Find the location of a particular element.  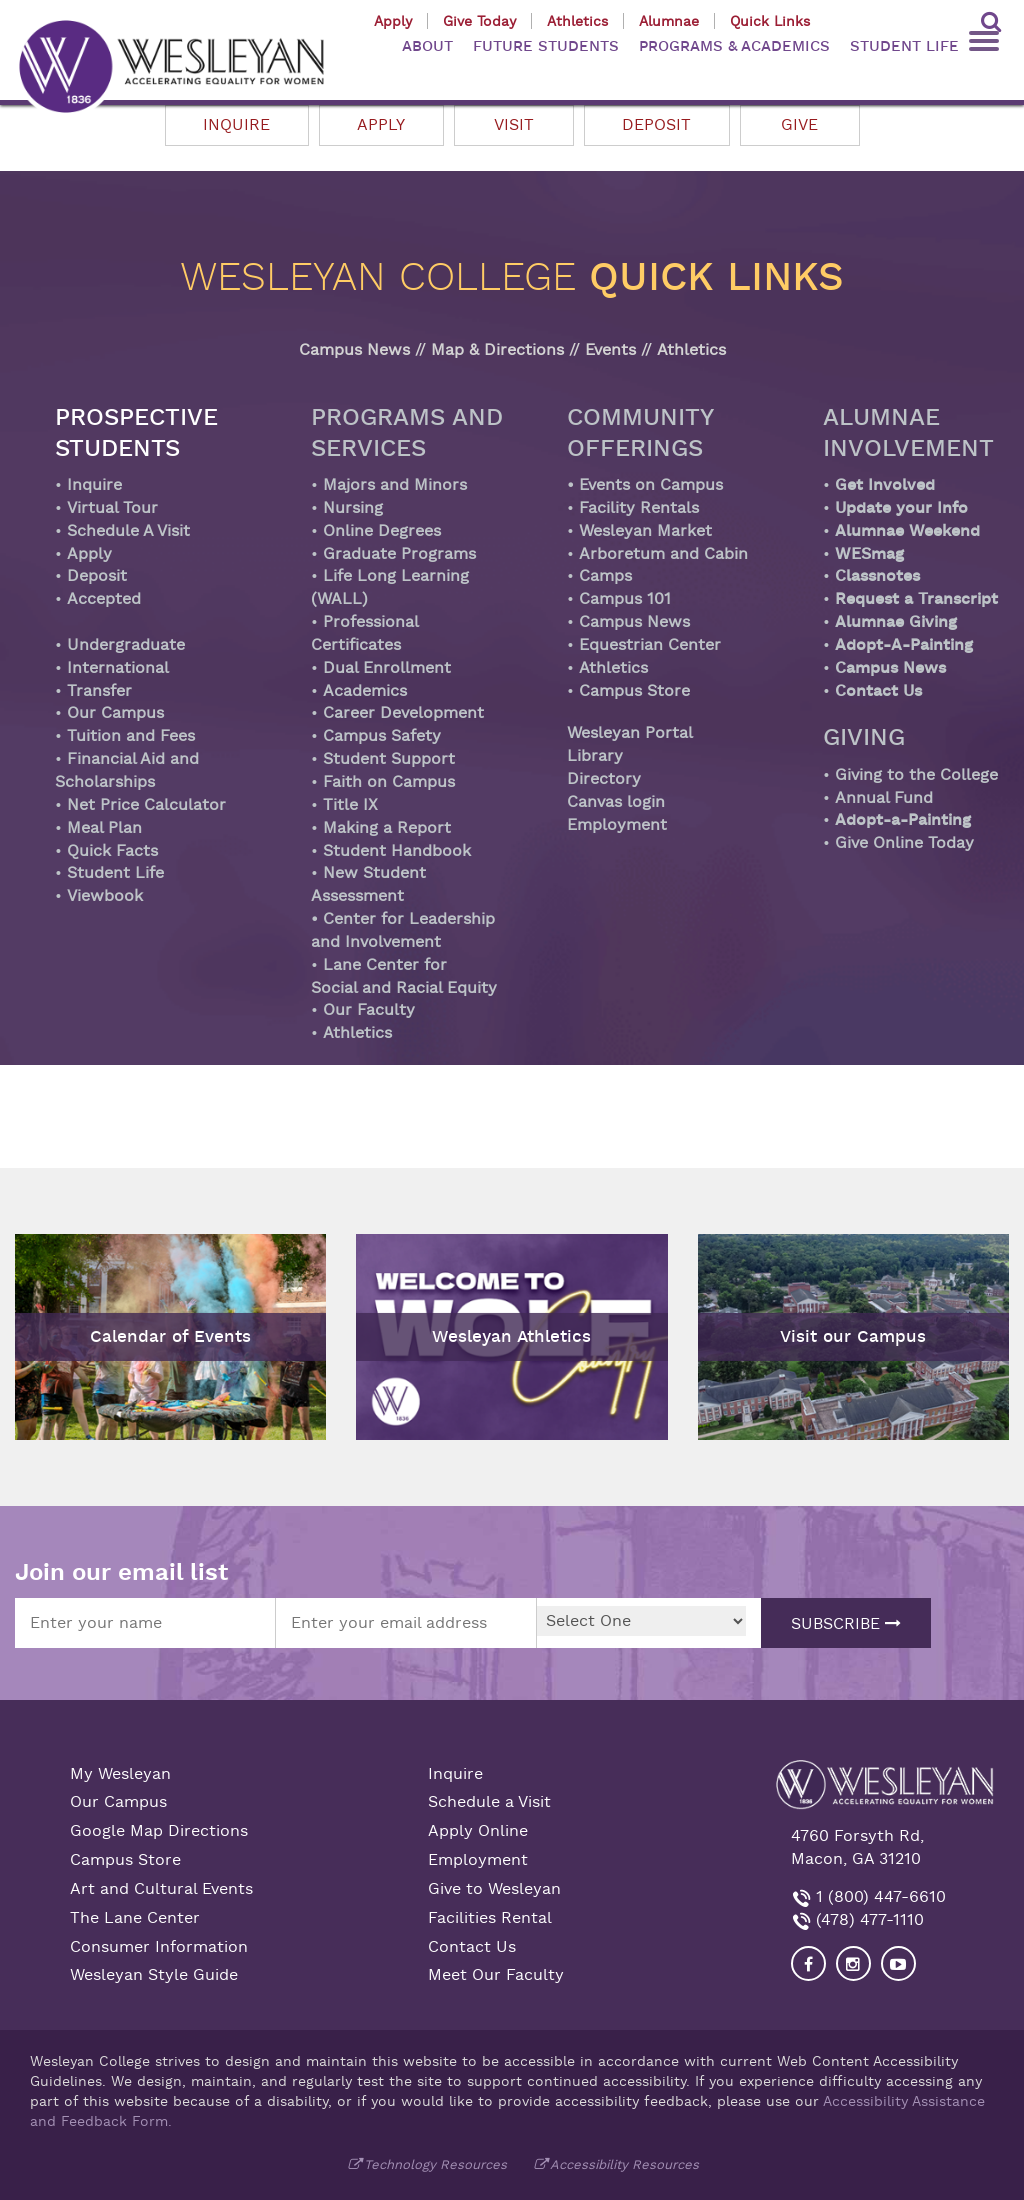

Athletics is located at coordinates (577, 21).